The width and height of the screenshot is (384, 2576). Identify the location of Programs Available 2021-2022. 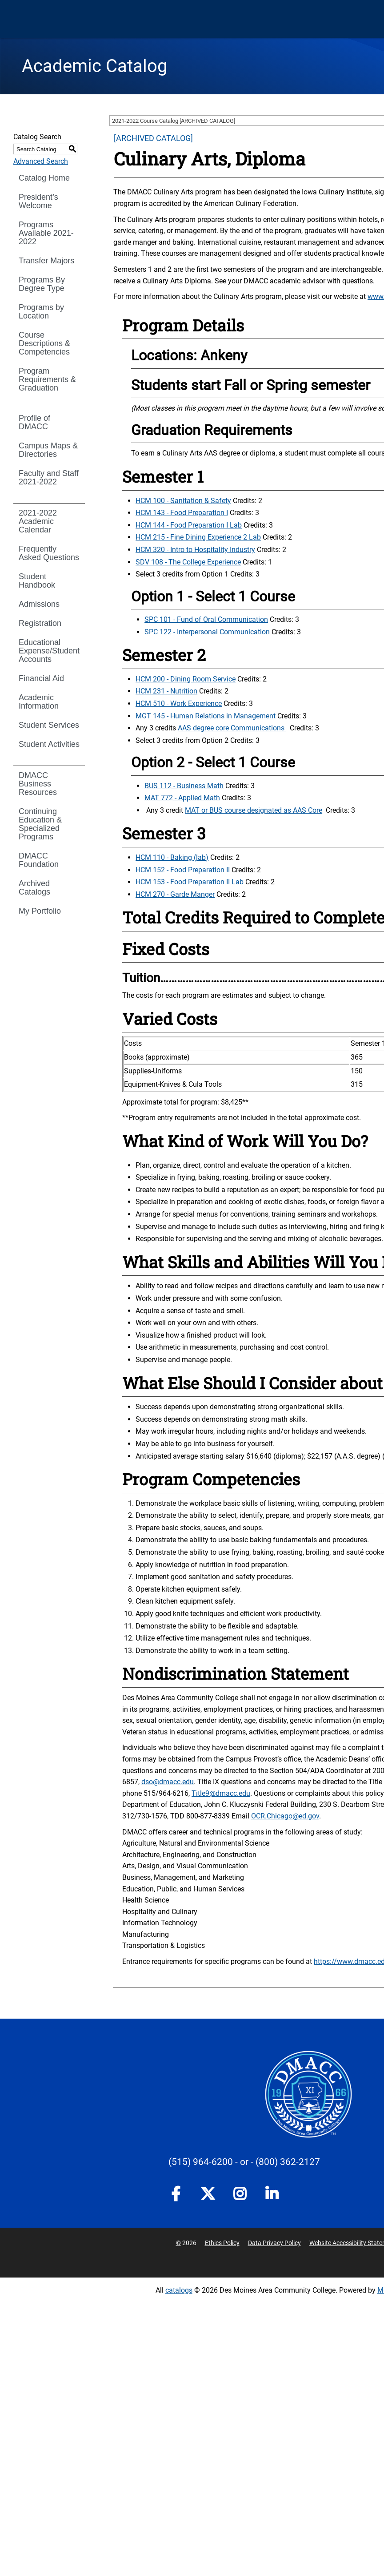
(46, 233).